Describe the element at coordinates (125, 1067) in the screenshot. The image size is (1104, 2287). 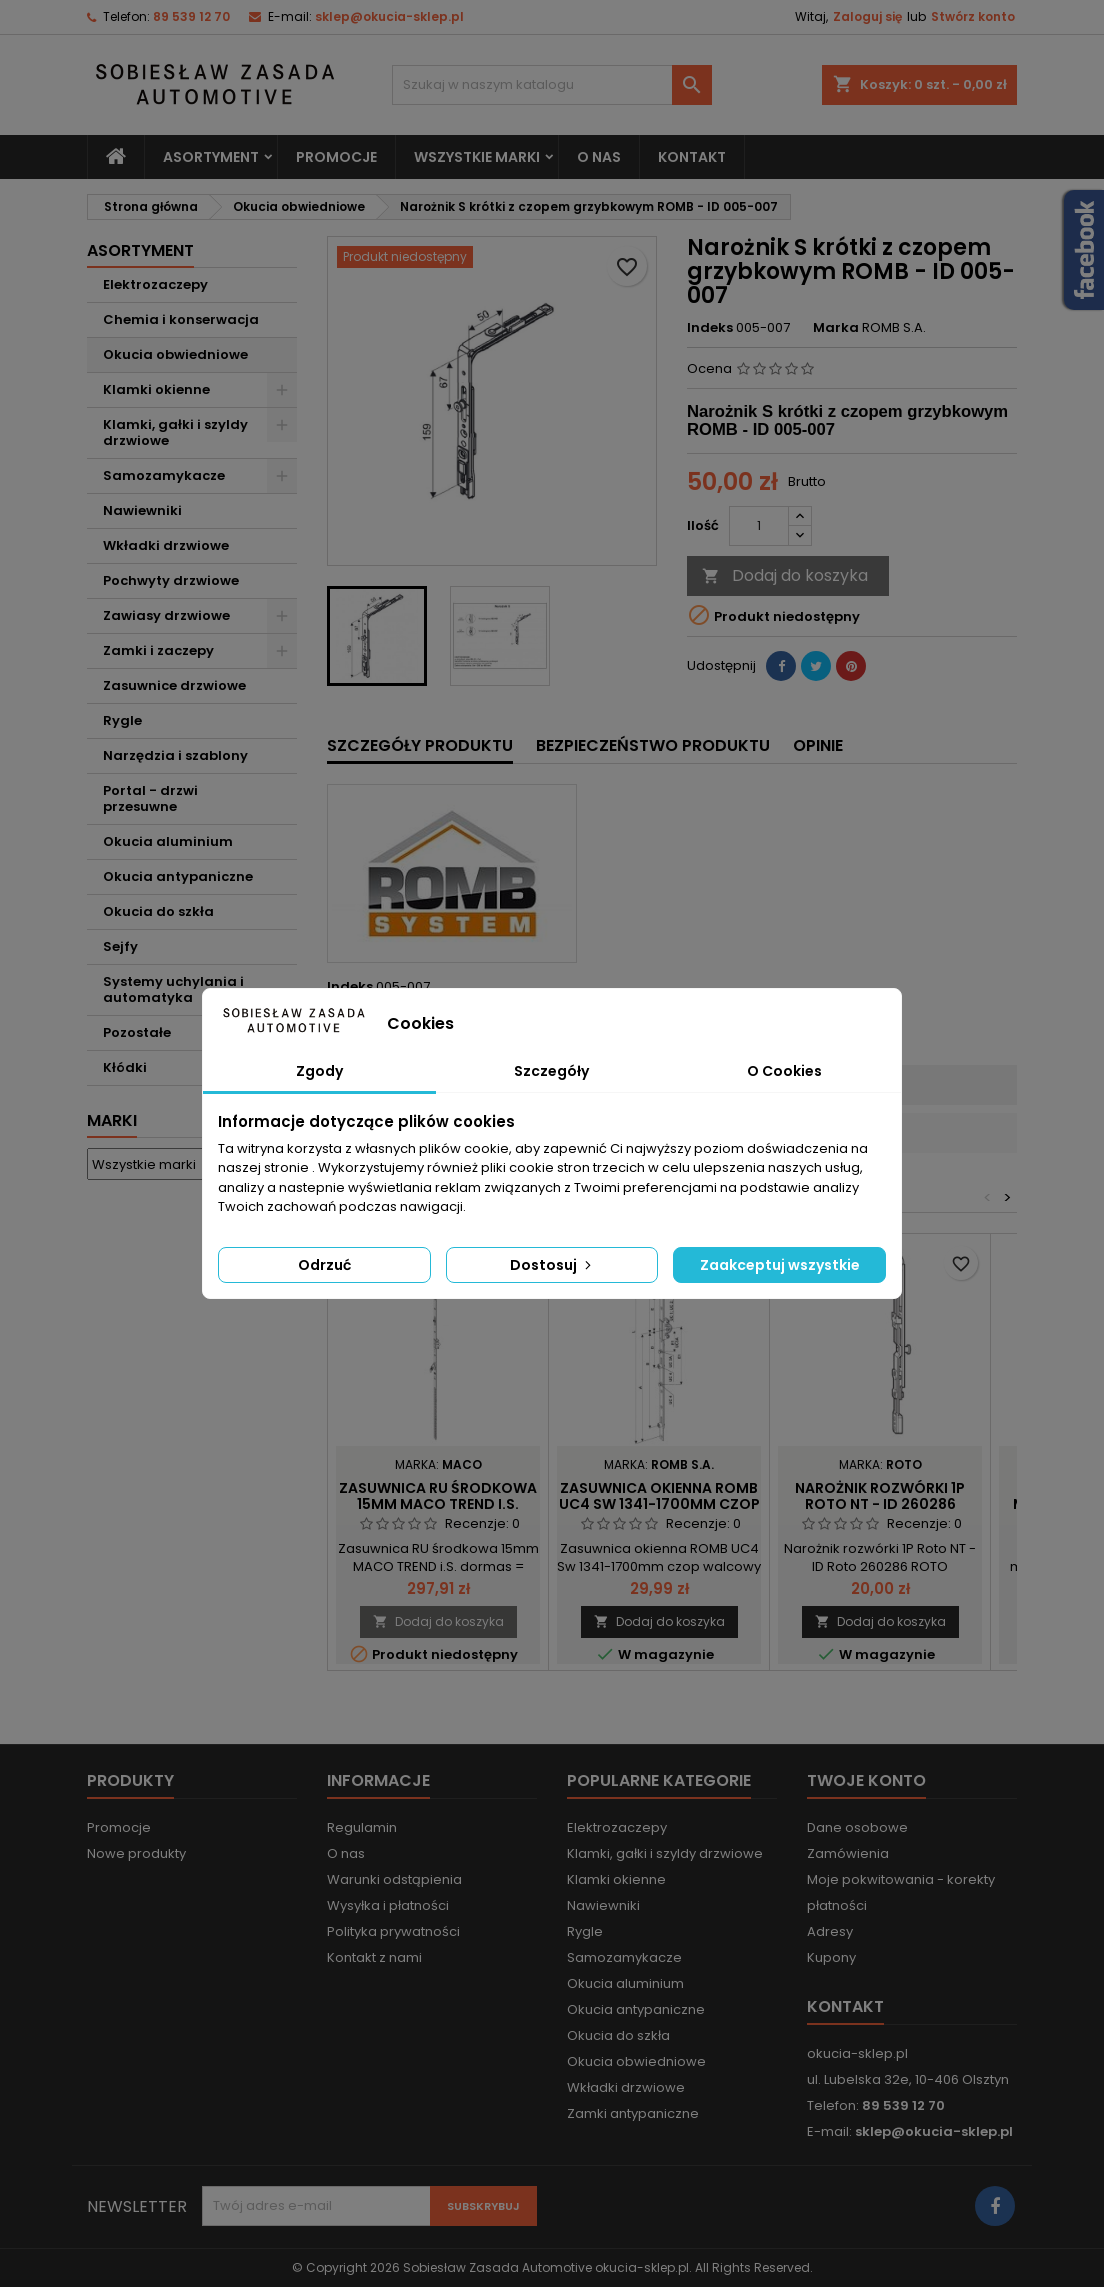
I see `Kłódki` at that location.